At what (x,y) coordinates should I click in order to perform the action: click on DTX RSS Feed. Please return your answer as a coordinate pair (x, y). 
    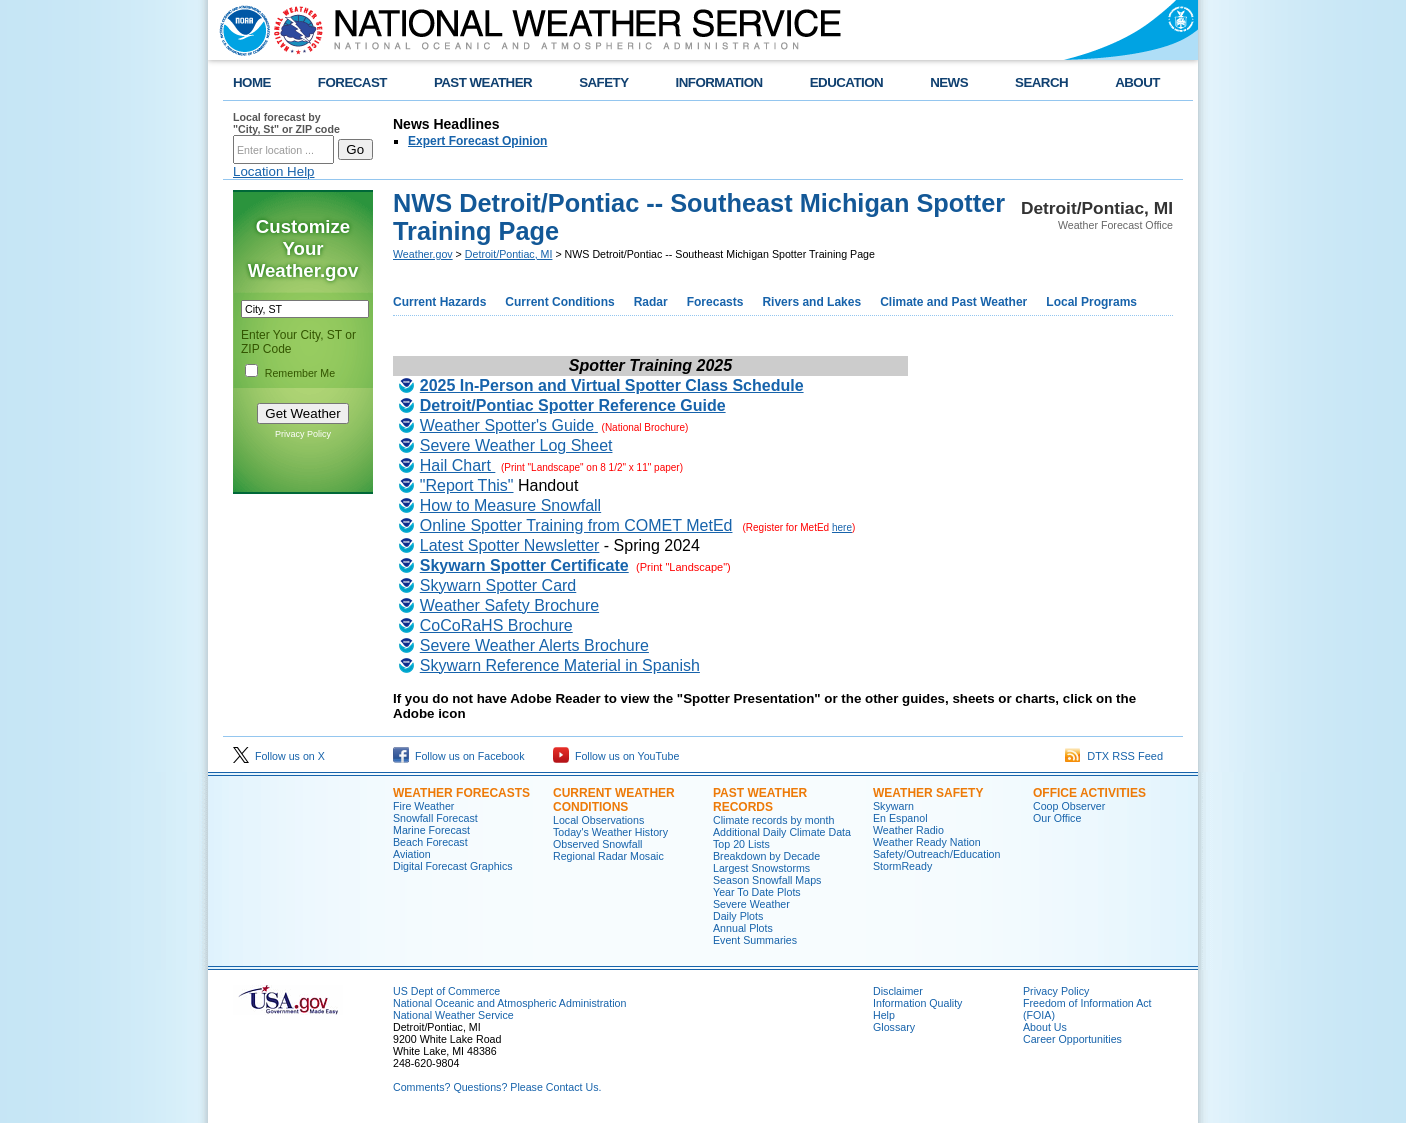
    Looking at the image, I should click on (1114, 756).